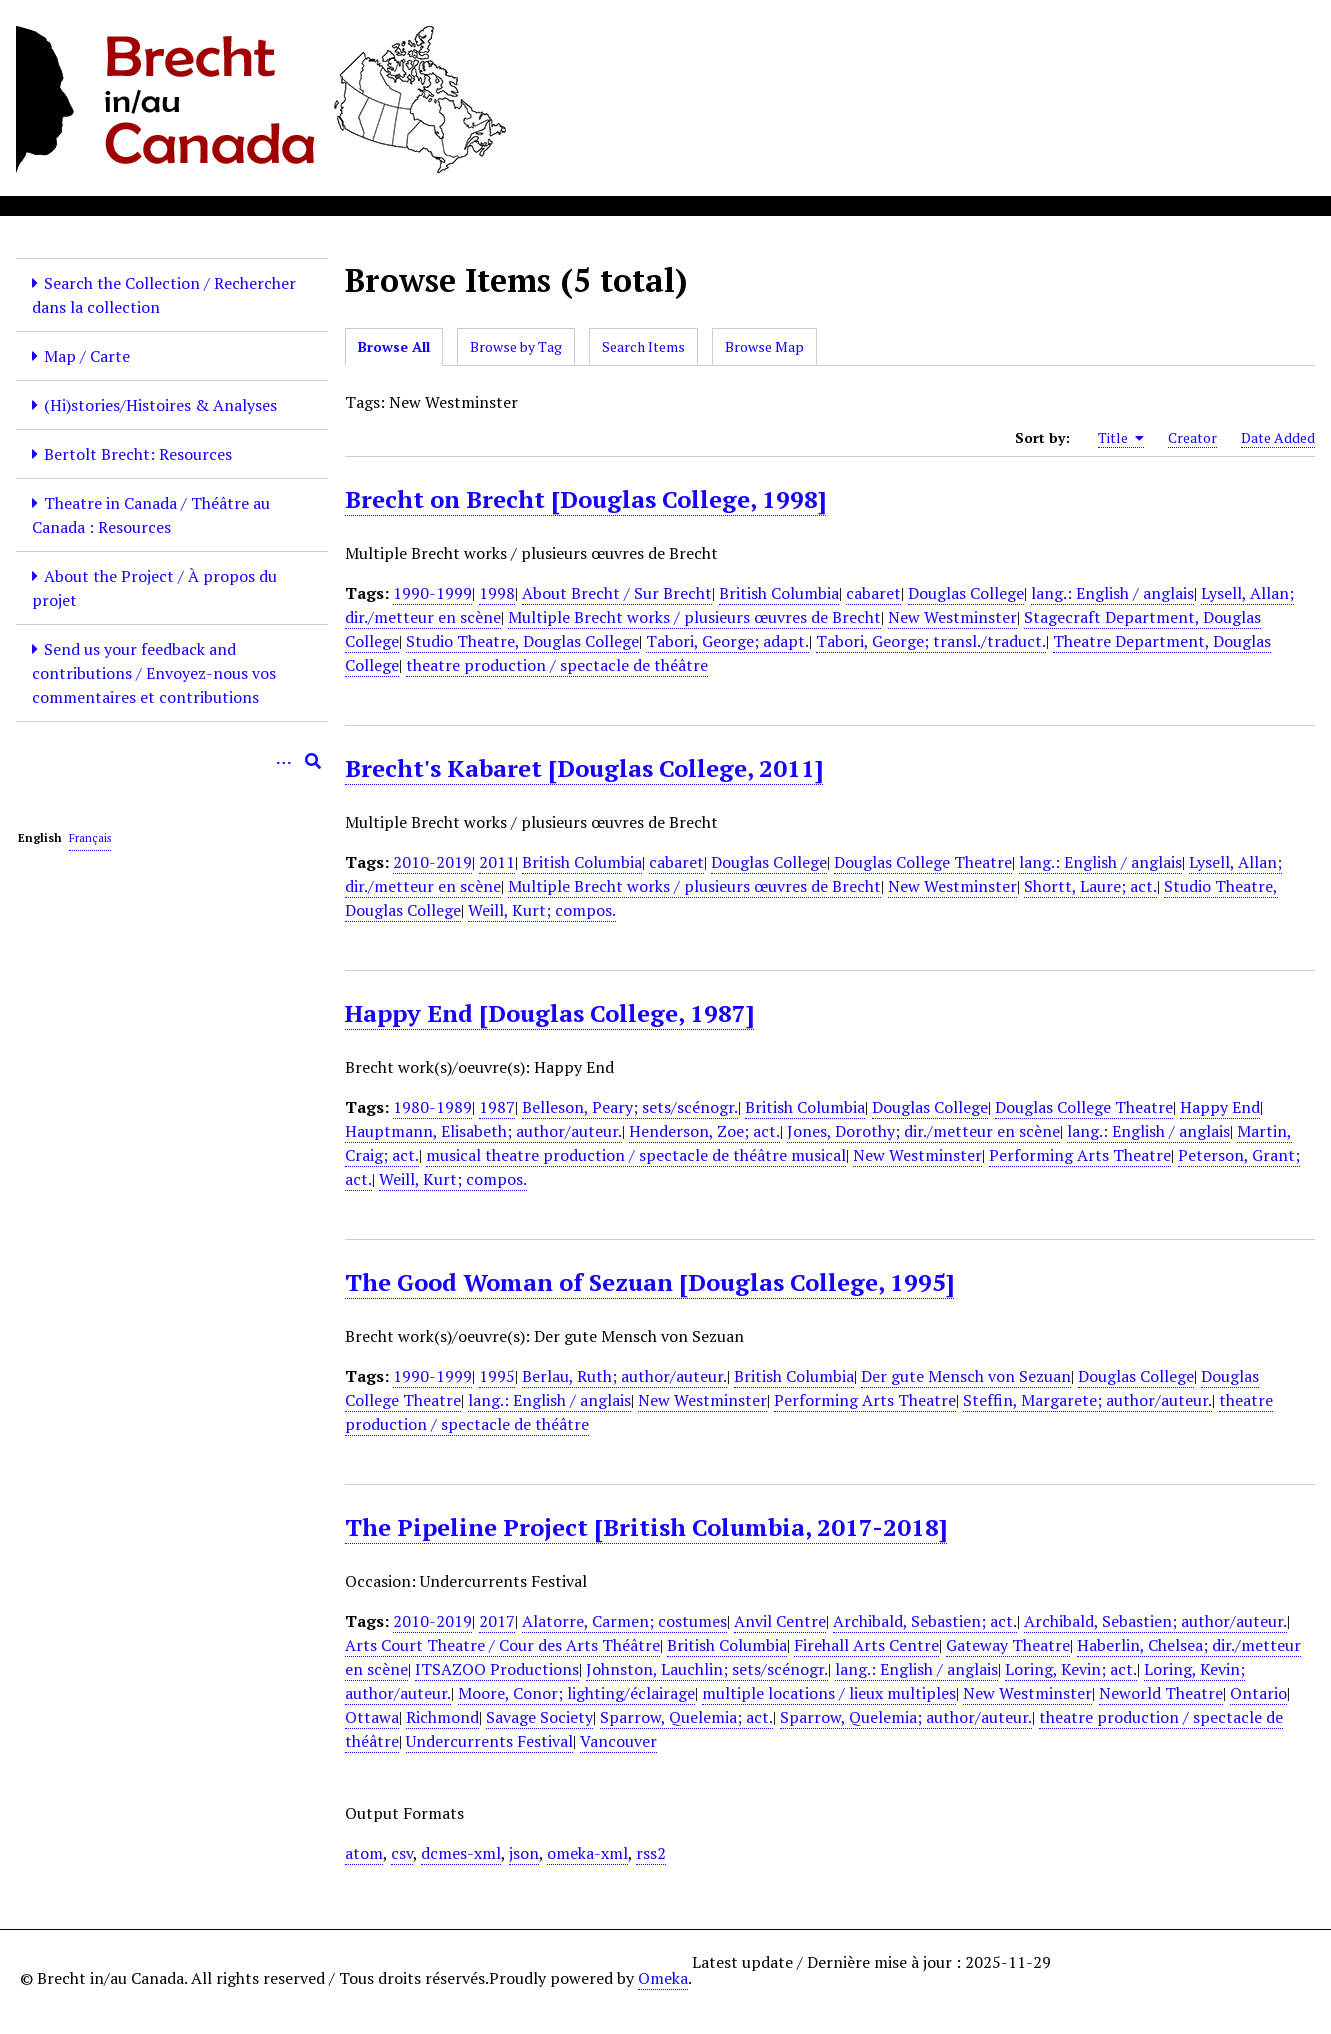  What do you see at coordinates (497, 862) in the screenshot?
I see `2011` at bounding box center [497, 862].